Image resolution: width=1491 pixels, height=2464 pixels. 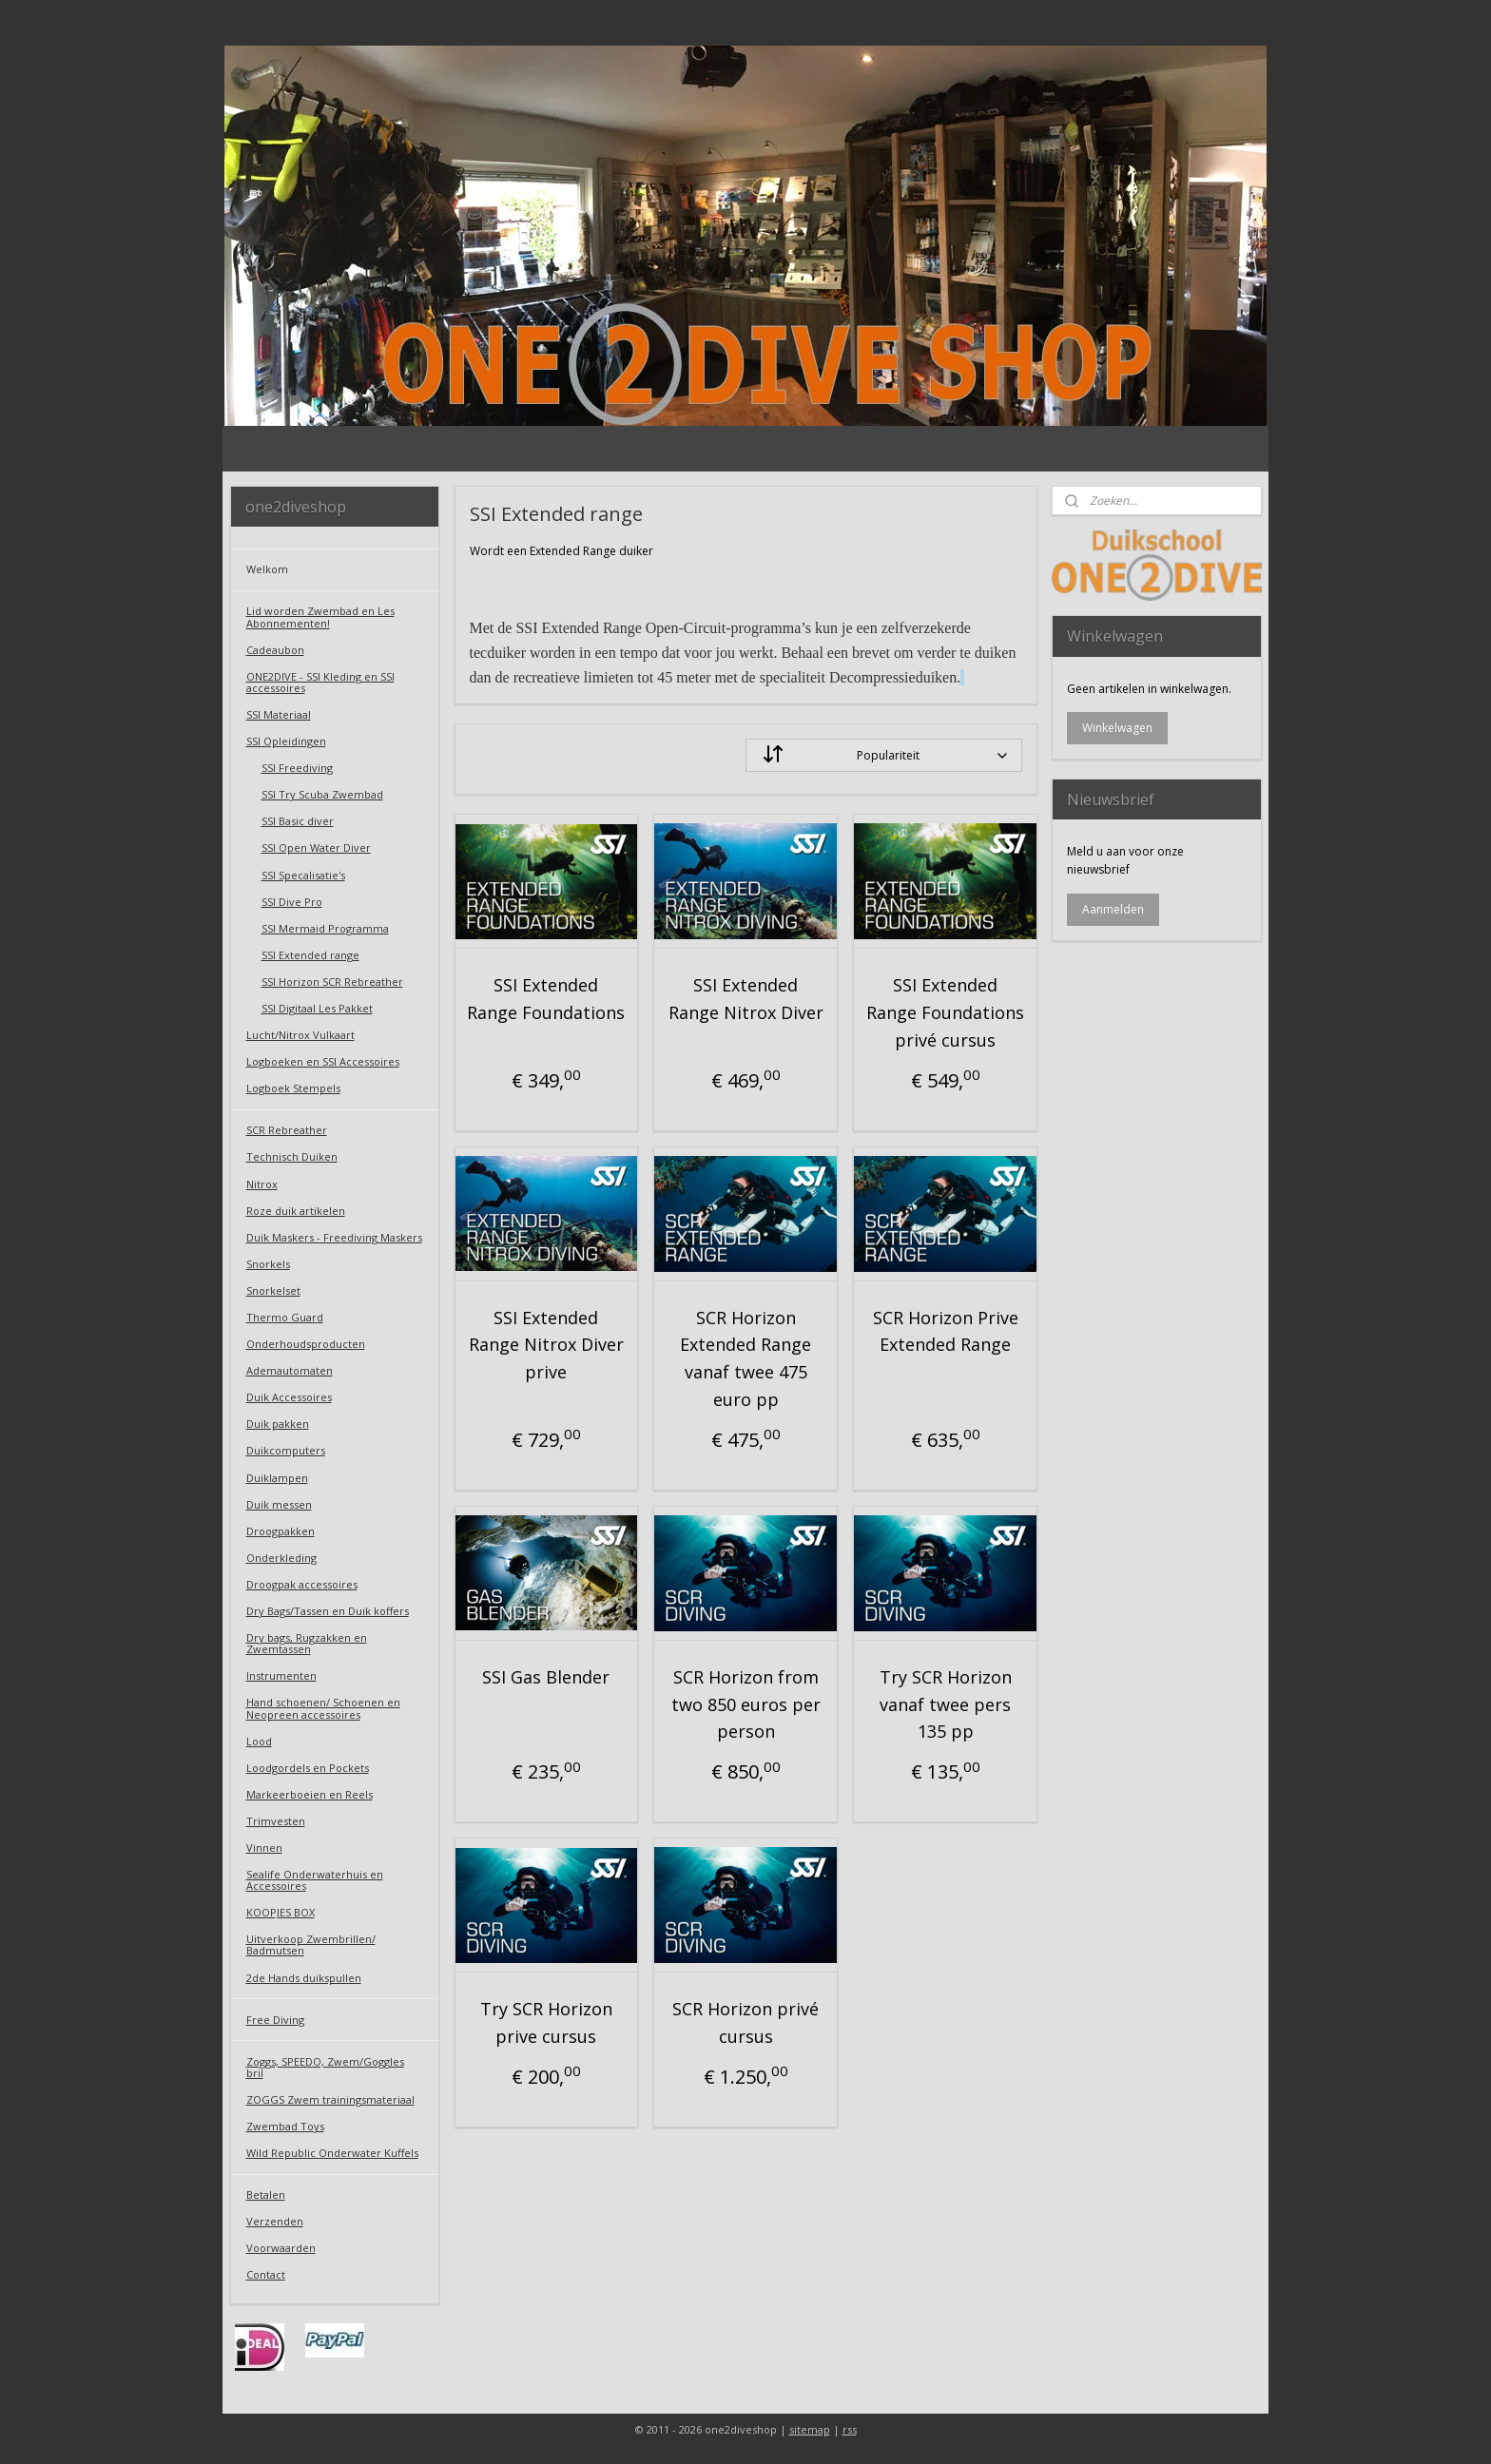 What do you see at coordinates (306, 1643) in the screenshot?
I see `Dry bags, Rugzakken en Zwemtassen` at bounding box center [306, 1643].